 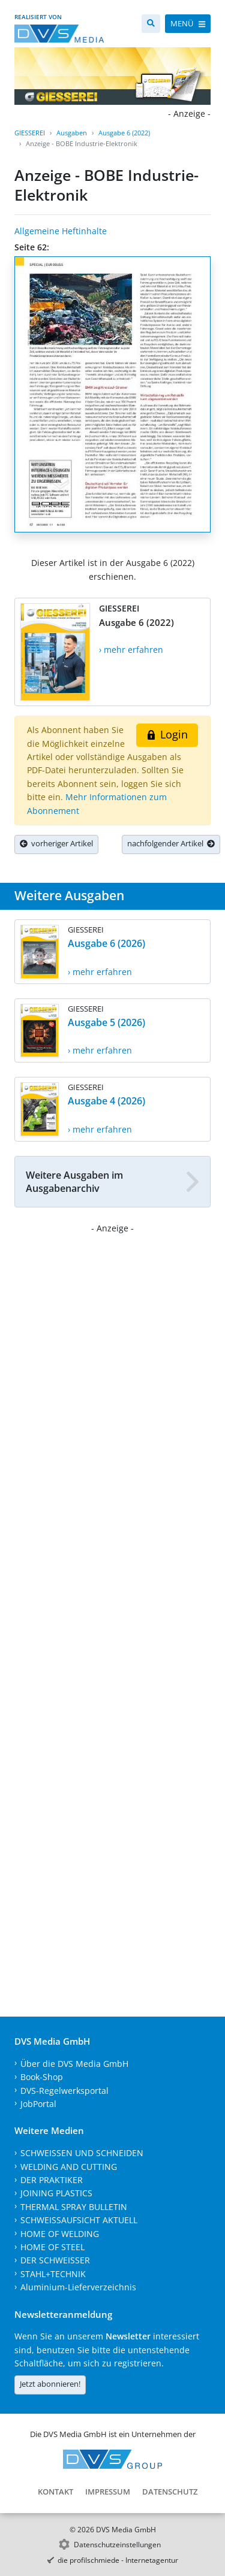 What do you see at coordinates (59, 2233) in the screenshot?
I see `HOME OF WELDING` at bounding box center [59, 2233].